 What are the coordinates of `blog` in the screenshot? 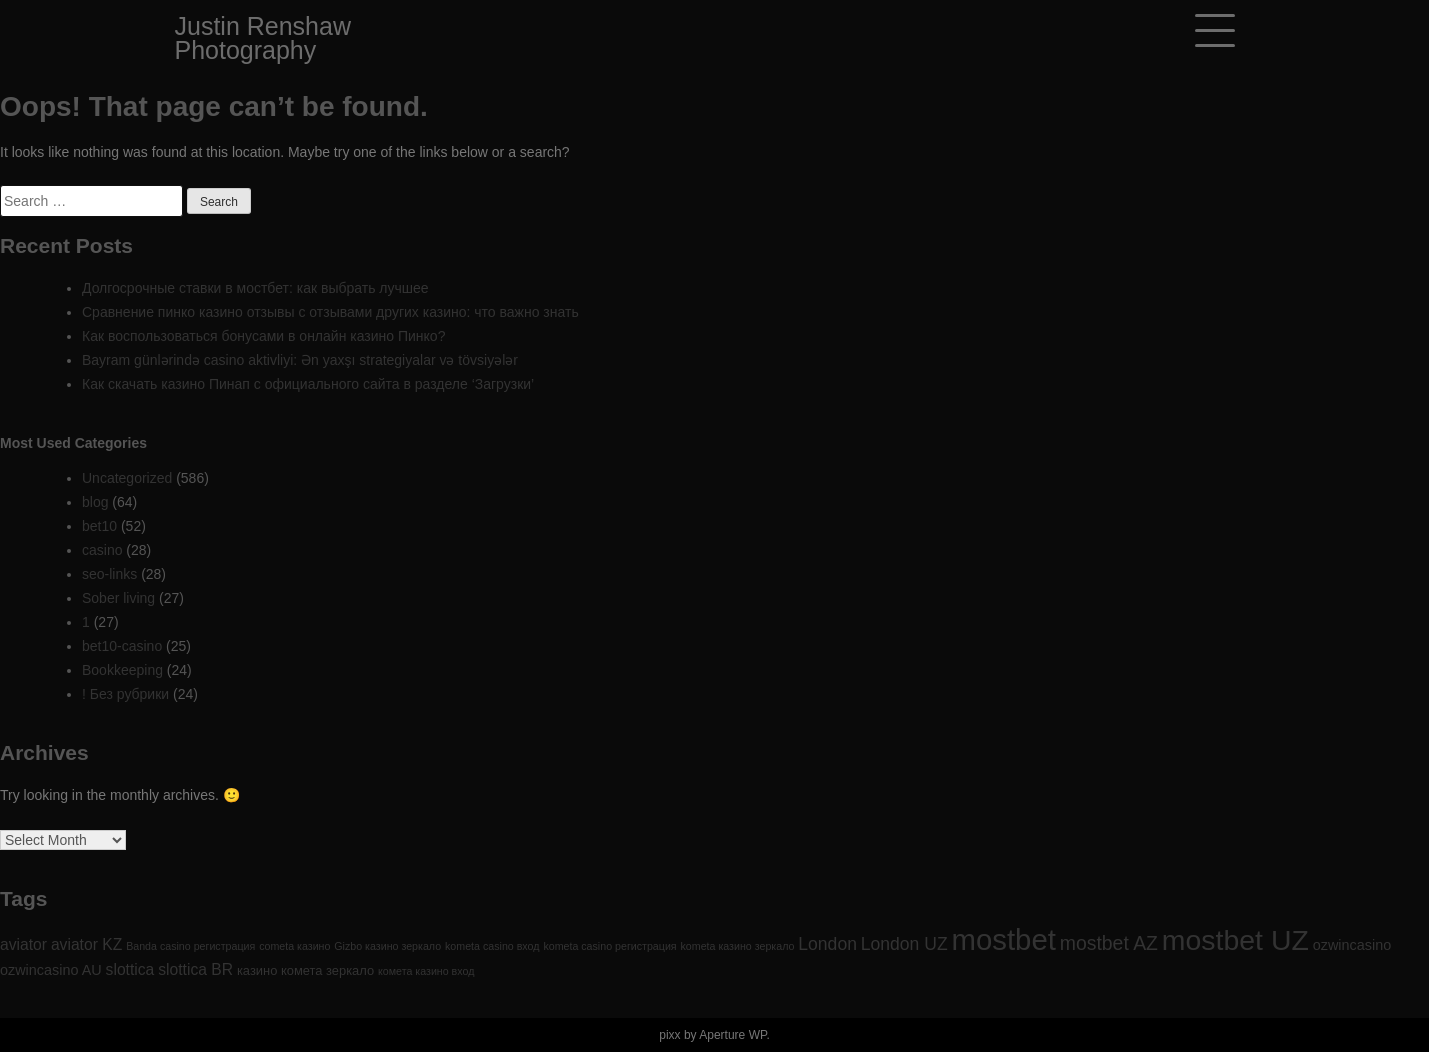 It's located at (95, 502).